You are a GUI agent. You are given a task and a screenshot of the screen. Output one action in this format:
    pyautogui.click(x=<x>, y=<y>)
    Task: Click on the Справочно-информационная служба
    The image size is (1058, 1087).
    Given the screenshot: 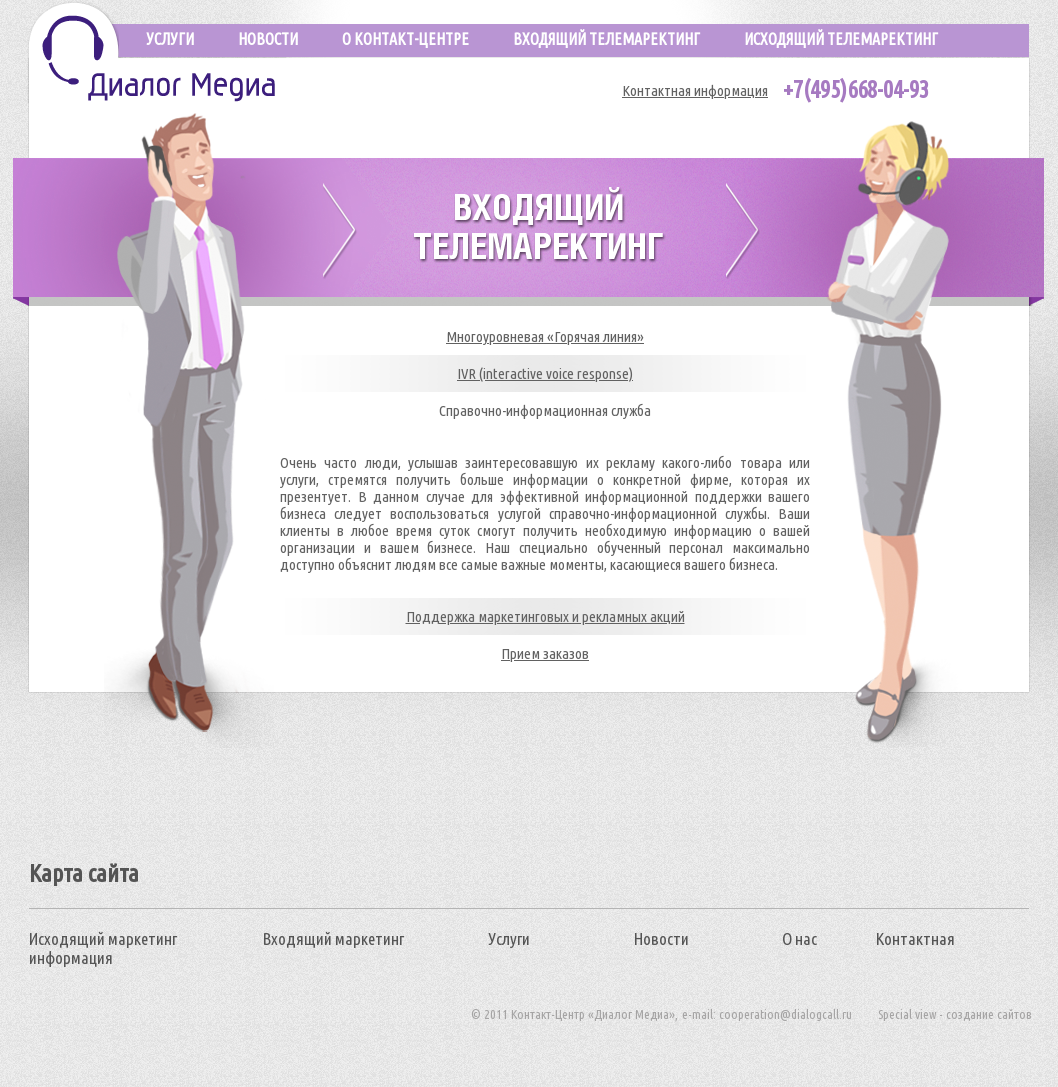 What is the action you would take?
    pyautogui.click(x=545, y=410)
    